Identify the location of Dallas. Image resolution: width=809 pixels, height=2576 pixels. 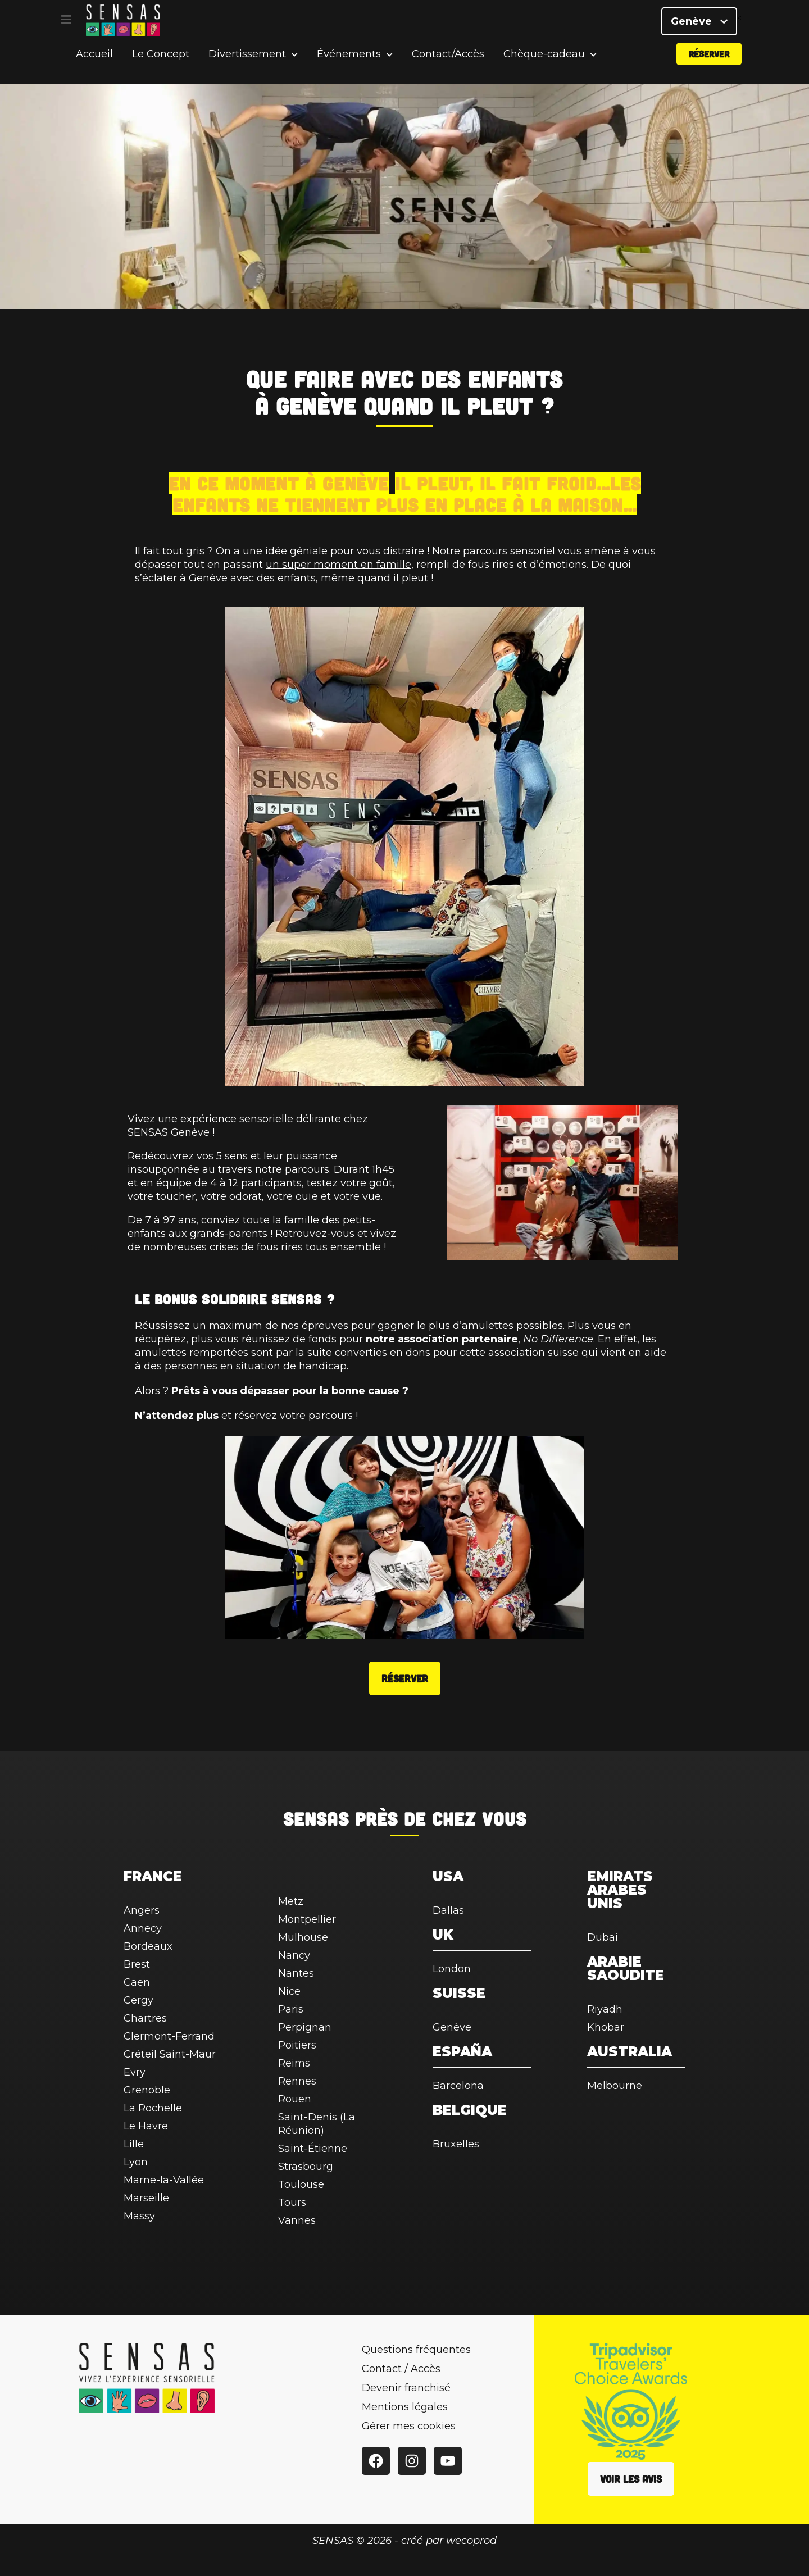
(448, 1910).